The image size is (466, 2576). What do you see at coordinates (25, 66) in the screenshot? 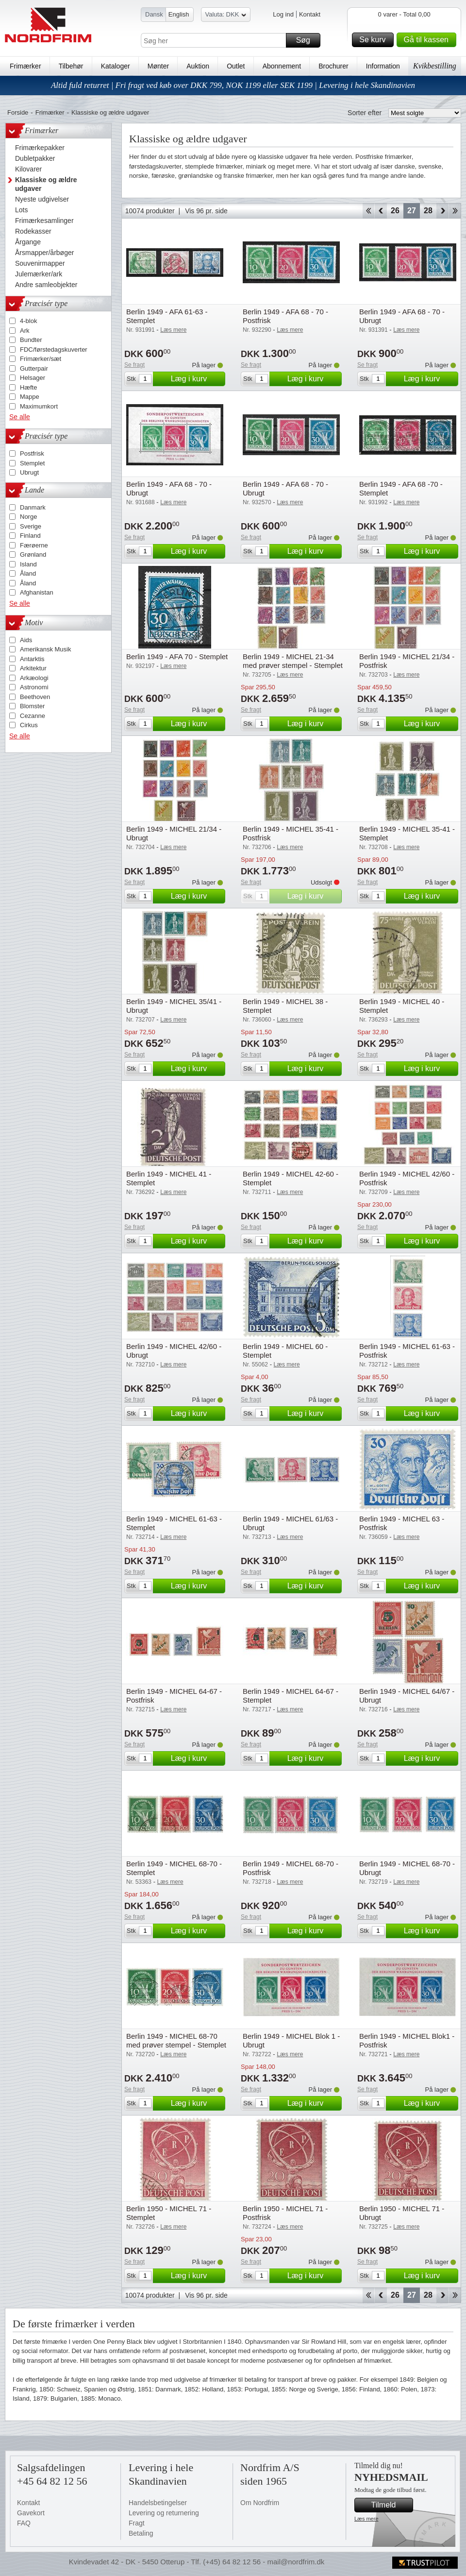
I see `Frimærker` at bounding box center [25, 66].